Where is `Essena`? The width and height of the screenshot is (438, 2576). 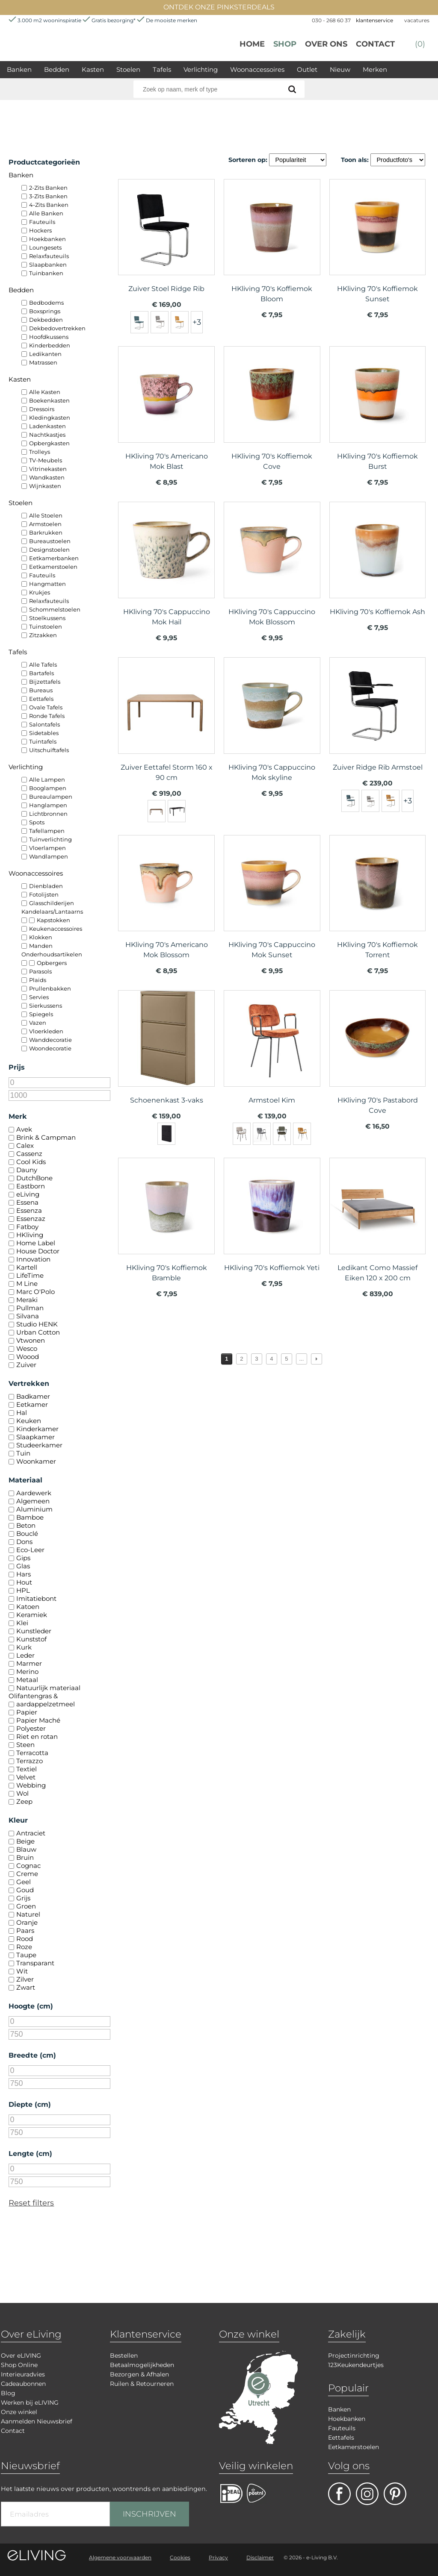 Essena is located at coordinates (27, 1202).